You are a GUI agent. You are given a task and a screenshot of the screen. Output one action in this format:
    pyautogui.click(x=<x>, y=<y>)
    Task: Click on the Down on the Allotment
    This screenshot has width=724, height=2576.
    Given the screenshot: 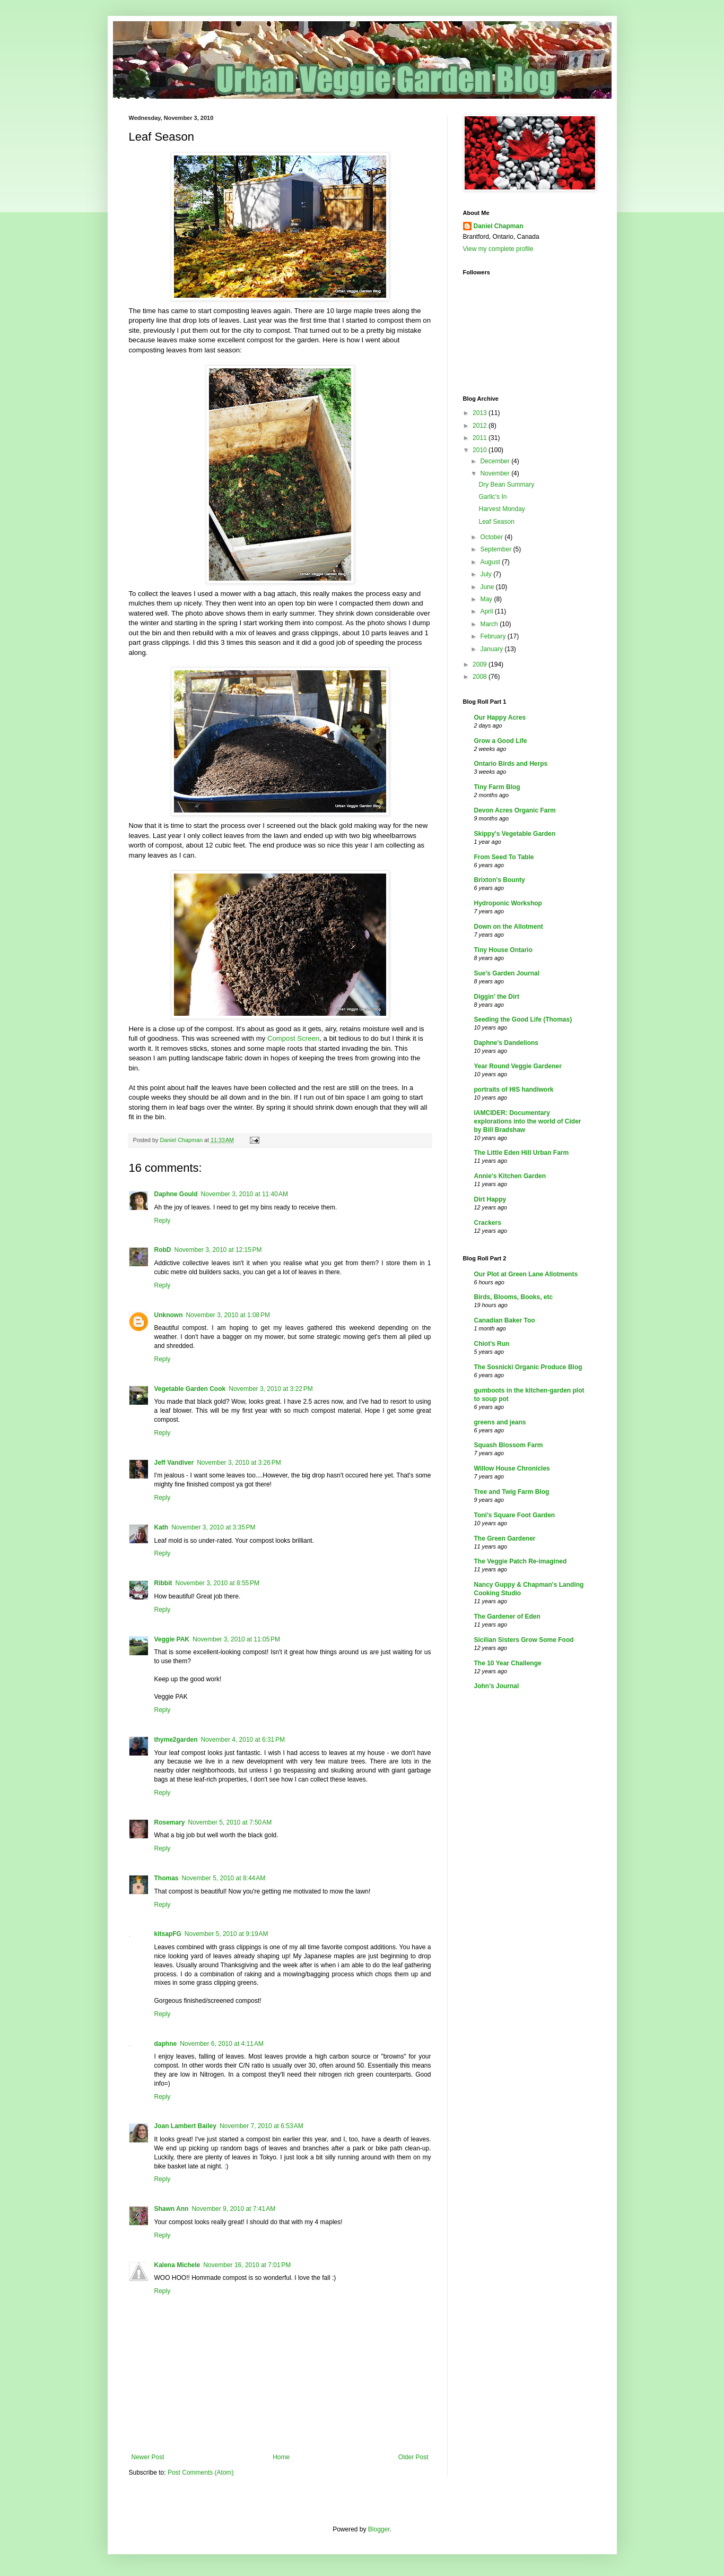 What is the action you would take?
    pyautogui.click(x=508, y=926)
    